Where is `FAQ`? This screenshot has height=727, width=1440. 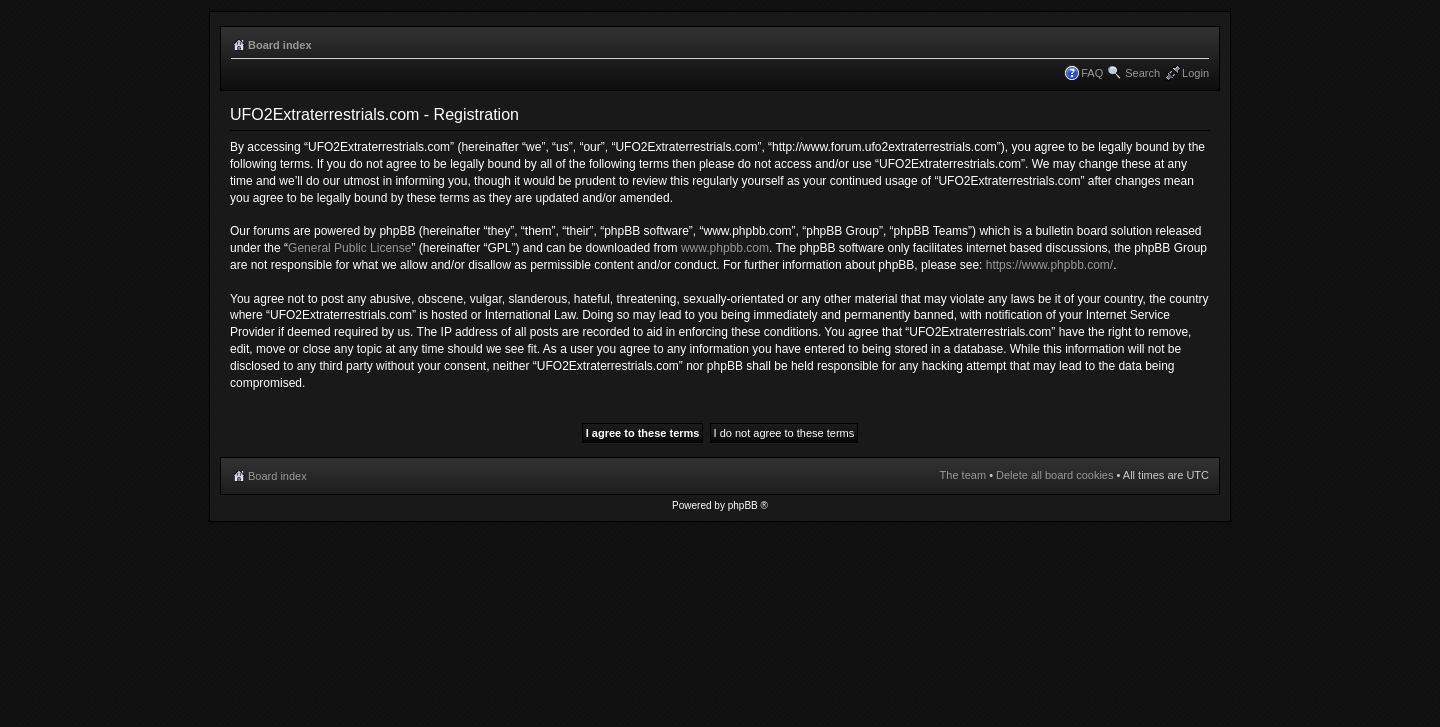 FAQ is located at coordinates (1092, 73).